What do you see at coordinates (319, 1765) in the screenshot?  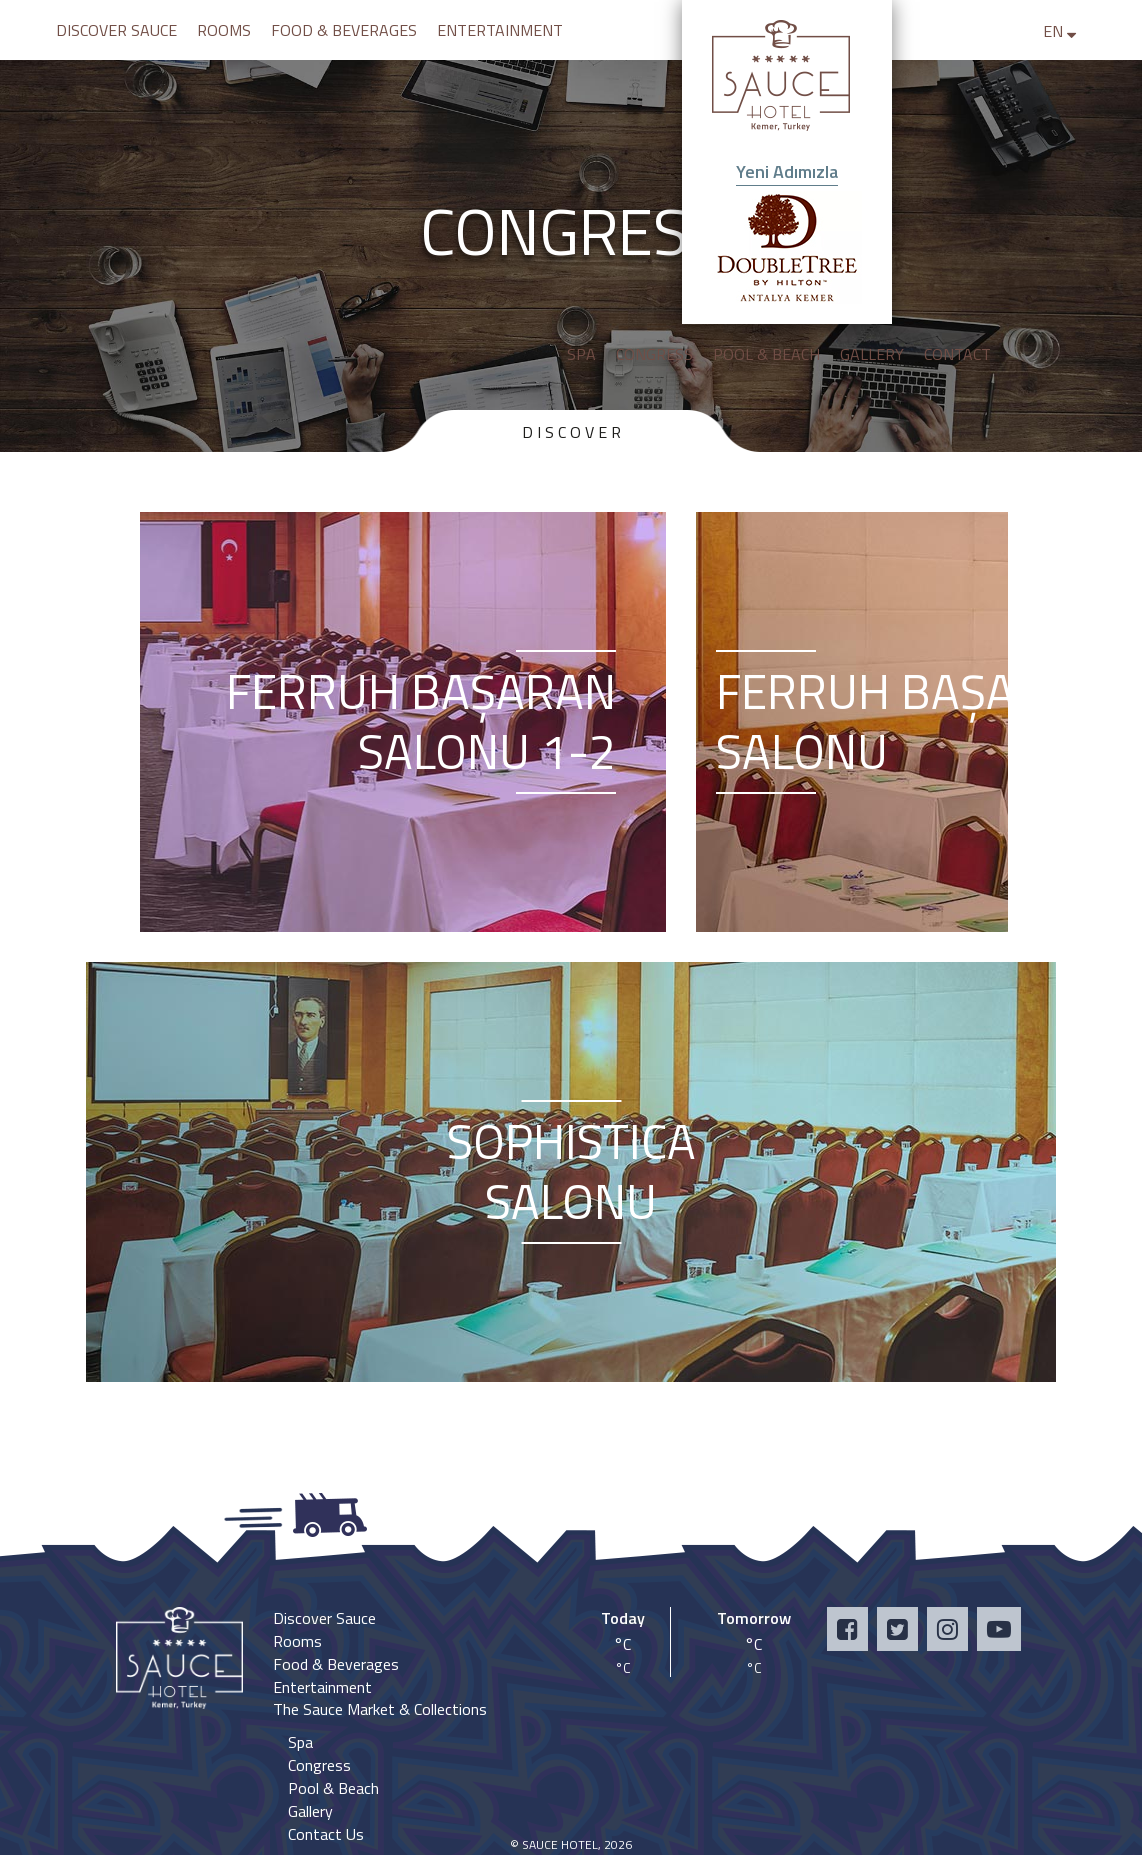 I see `Congress` at bounding box center [319, 1765].